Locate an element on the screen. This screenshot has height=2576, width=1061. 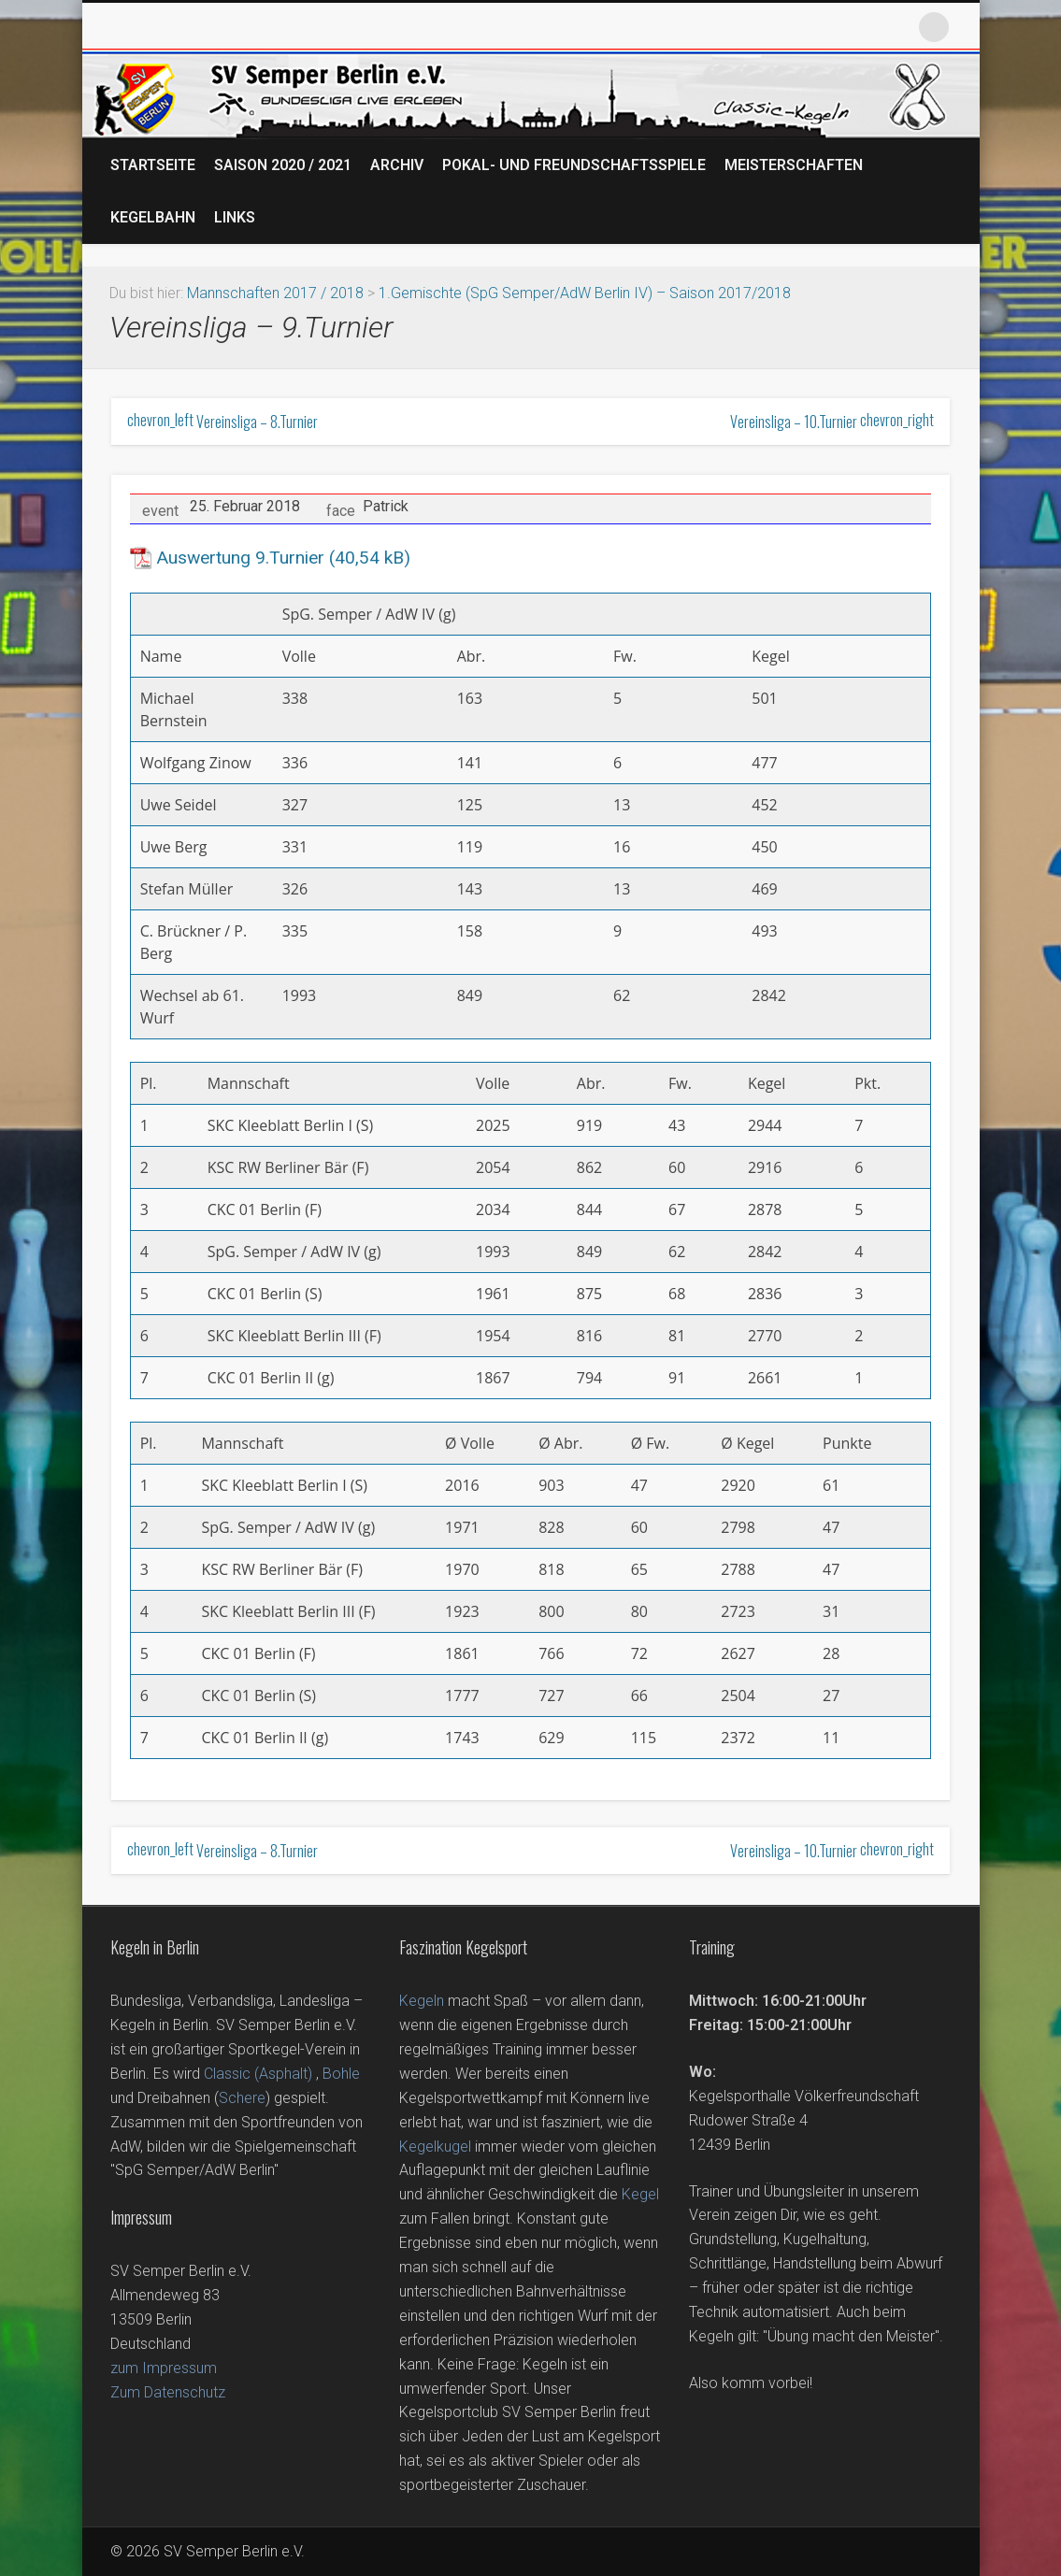
Archiv is located at coordinates (396, 165).